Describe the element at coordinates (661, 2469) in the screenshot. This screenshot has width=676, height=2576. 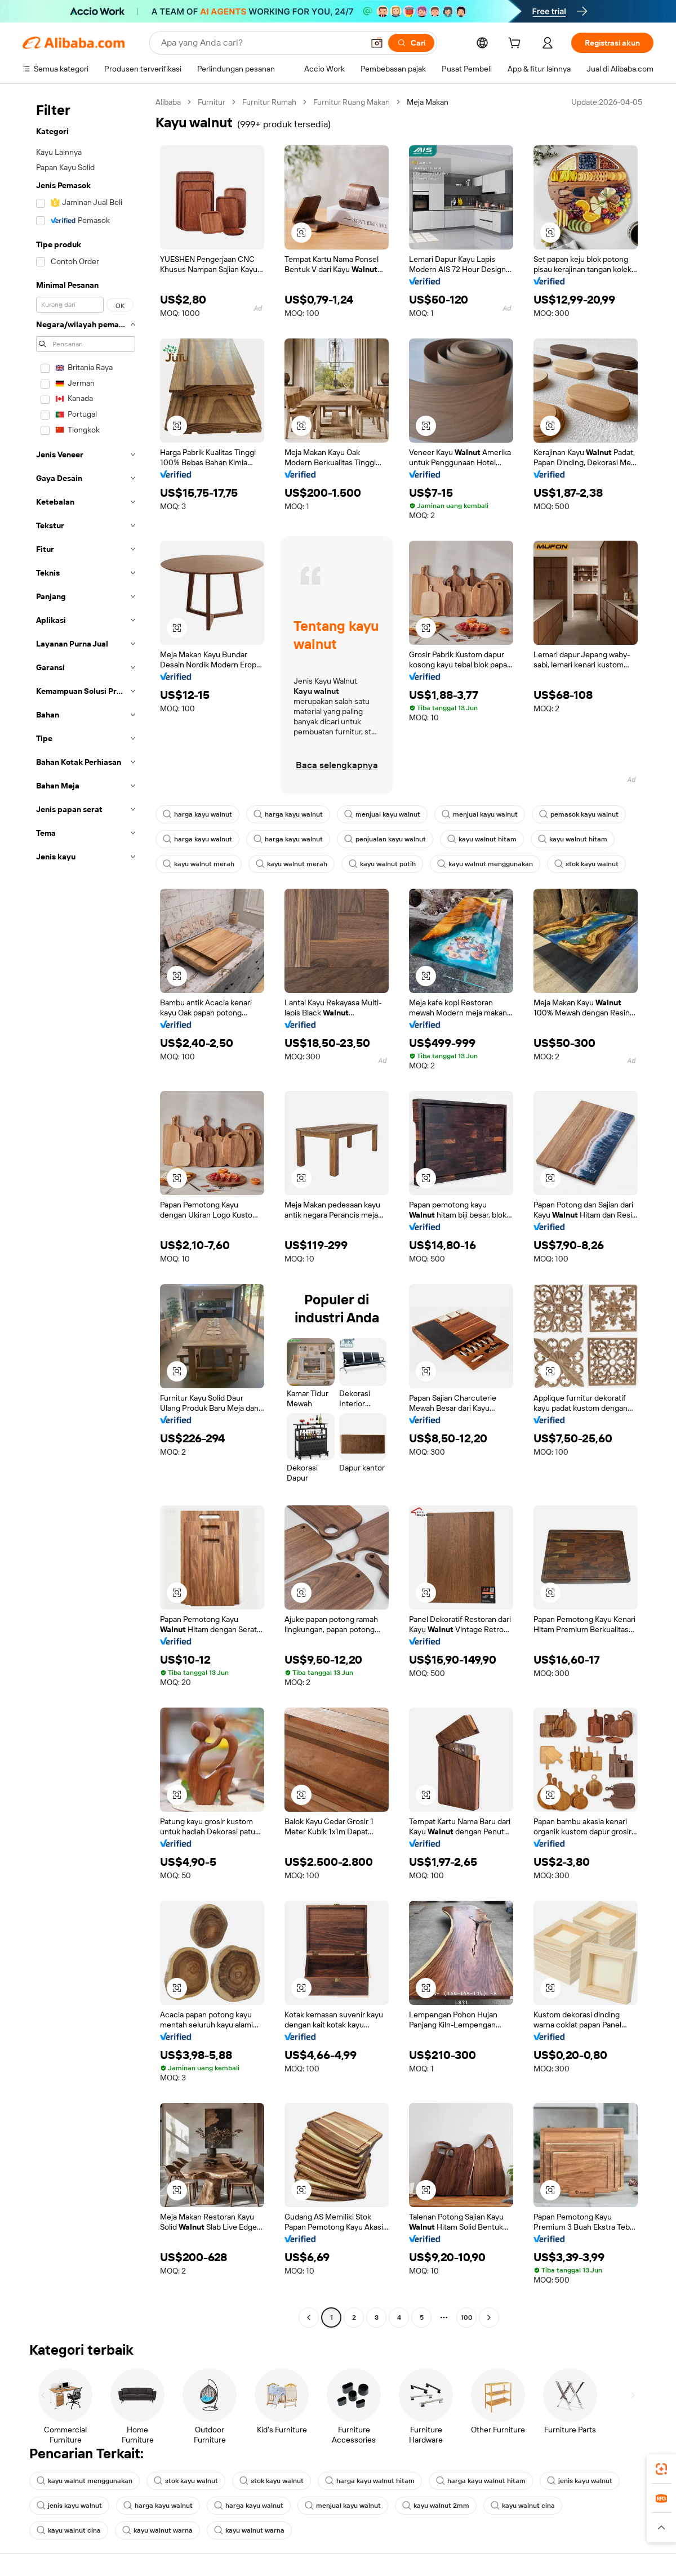
I see `[link]` at that location.